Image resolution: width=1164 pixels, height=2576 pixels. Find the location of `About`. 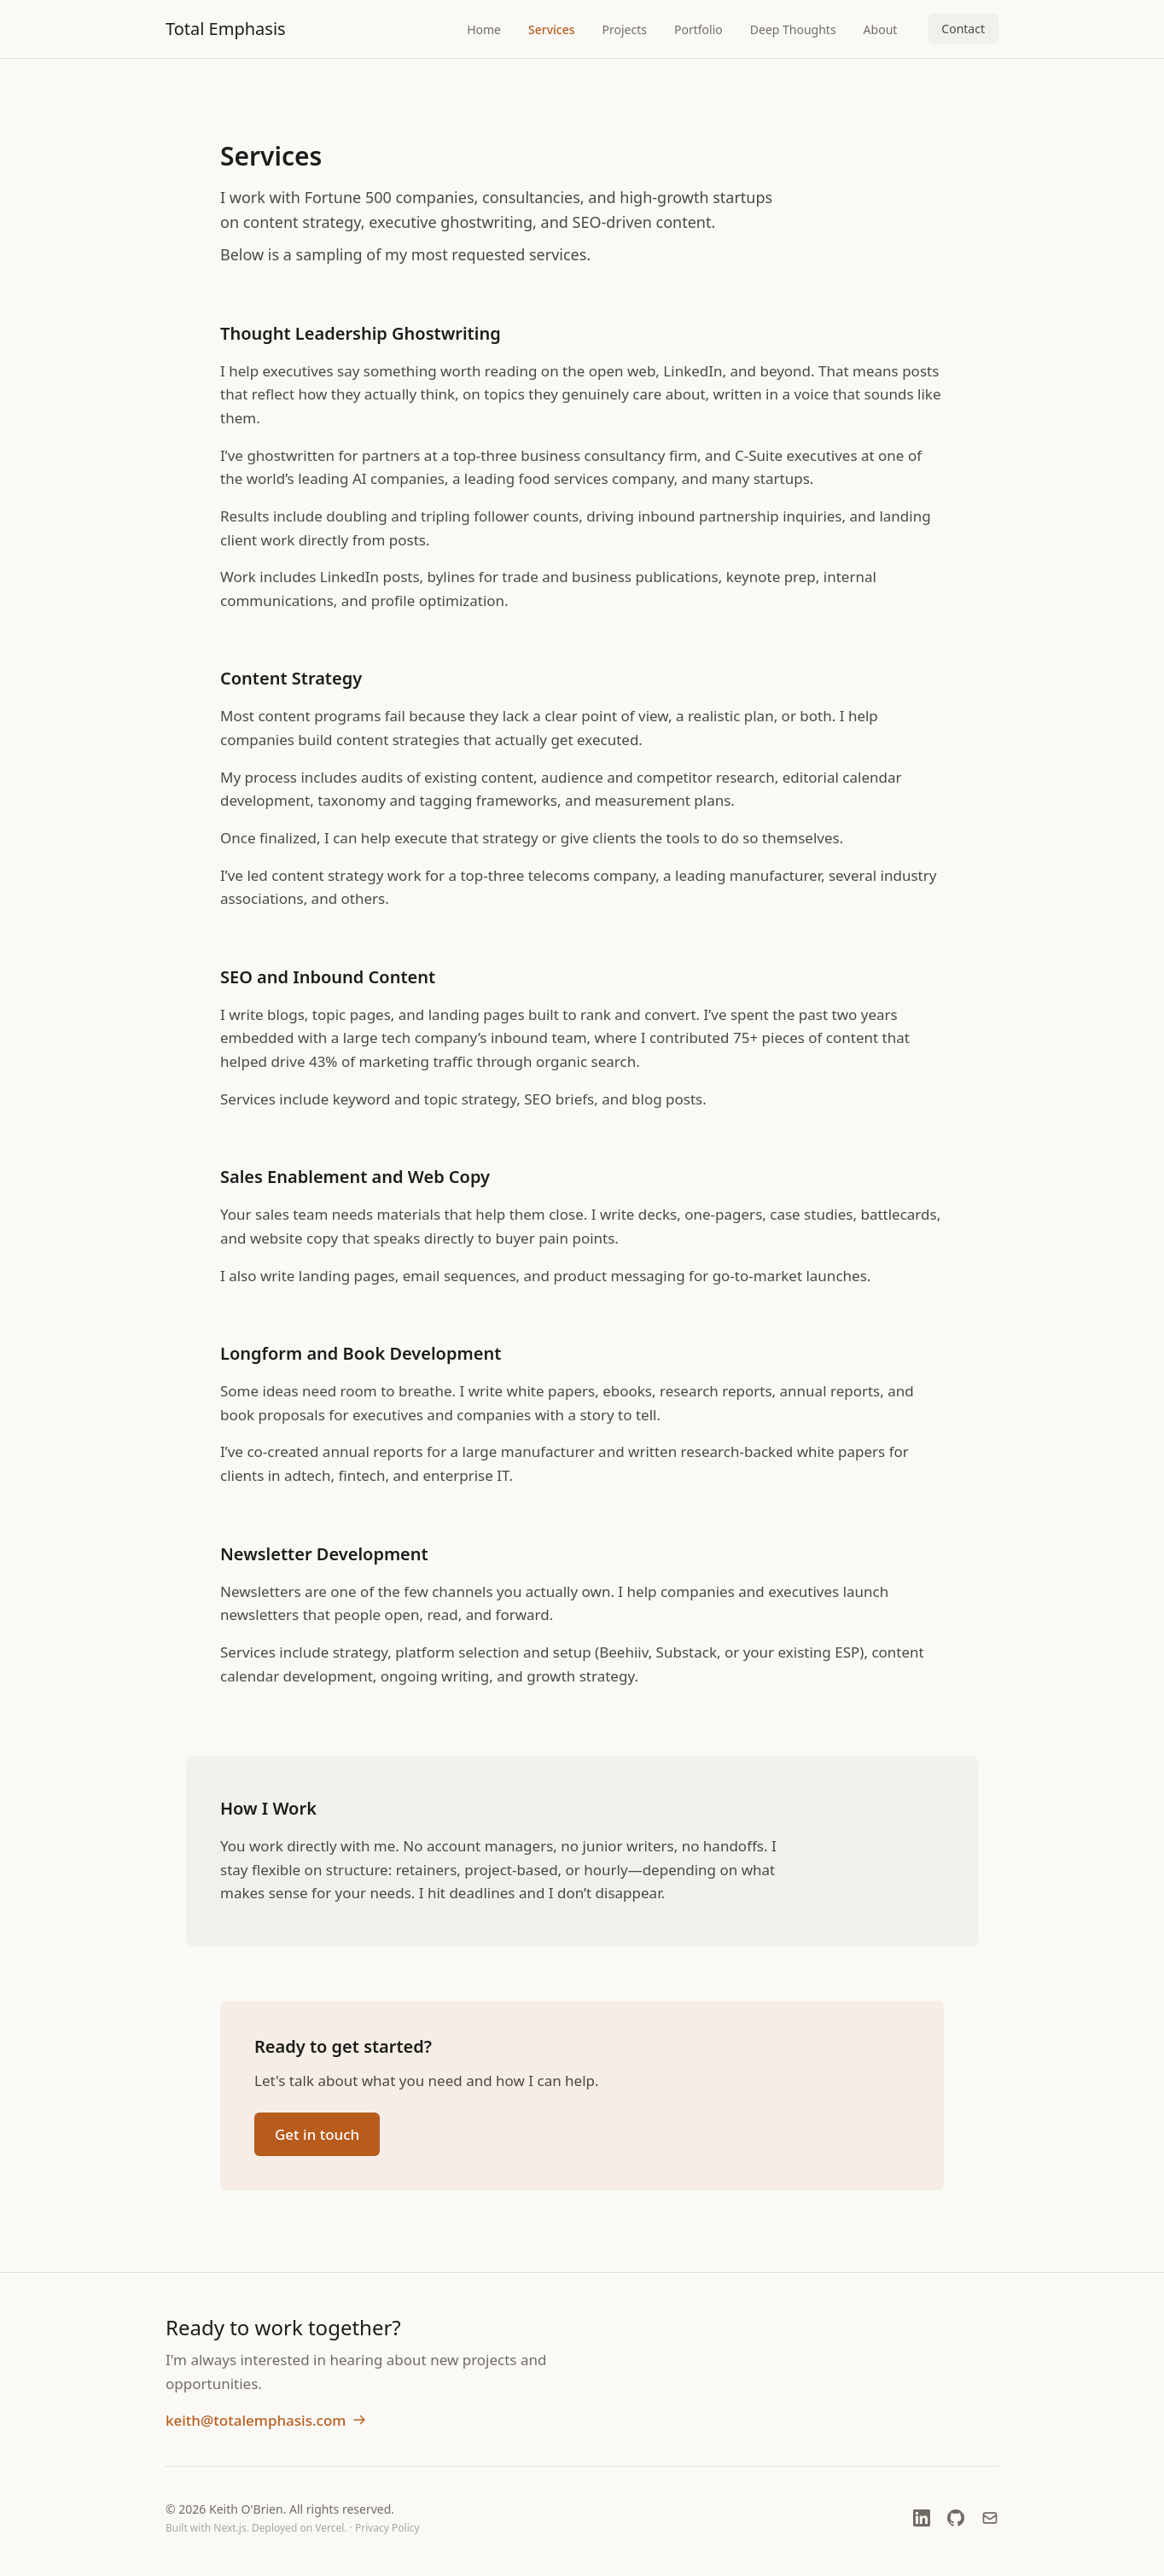

About is located at coordinates (881, 29).